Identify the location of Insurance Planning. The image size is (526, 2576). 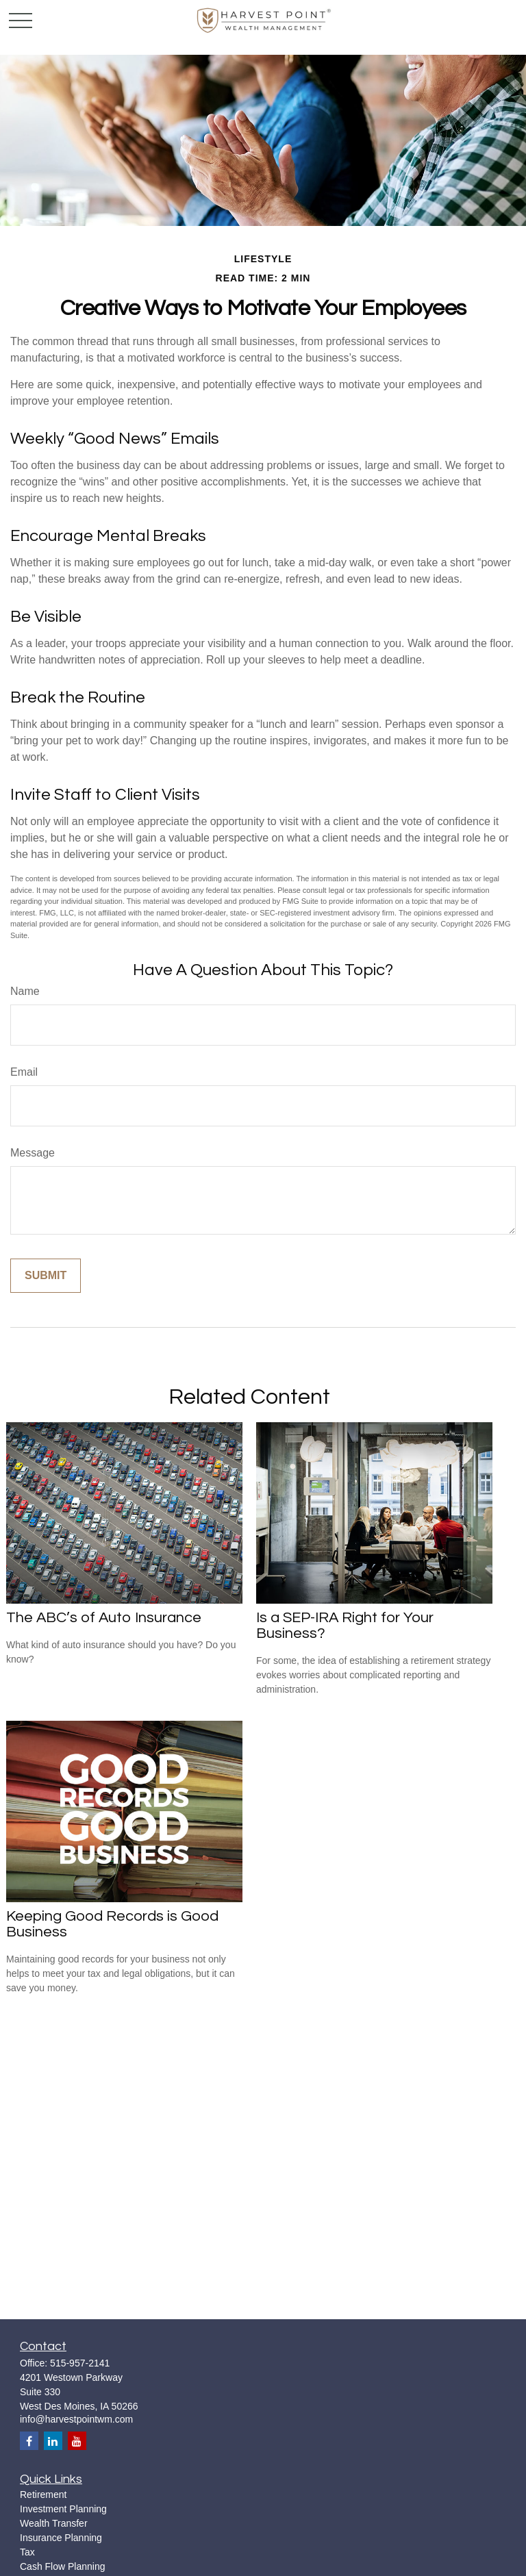
(61, 2537).